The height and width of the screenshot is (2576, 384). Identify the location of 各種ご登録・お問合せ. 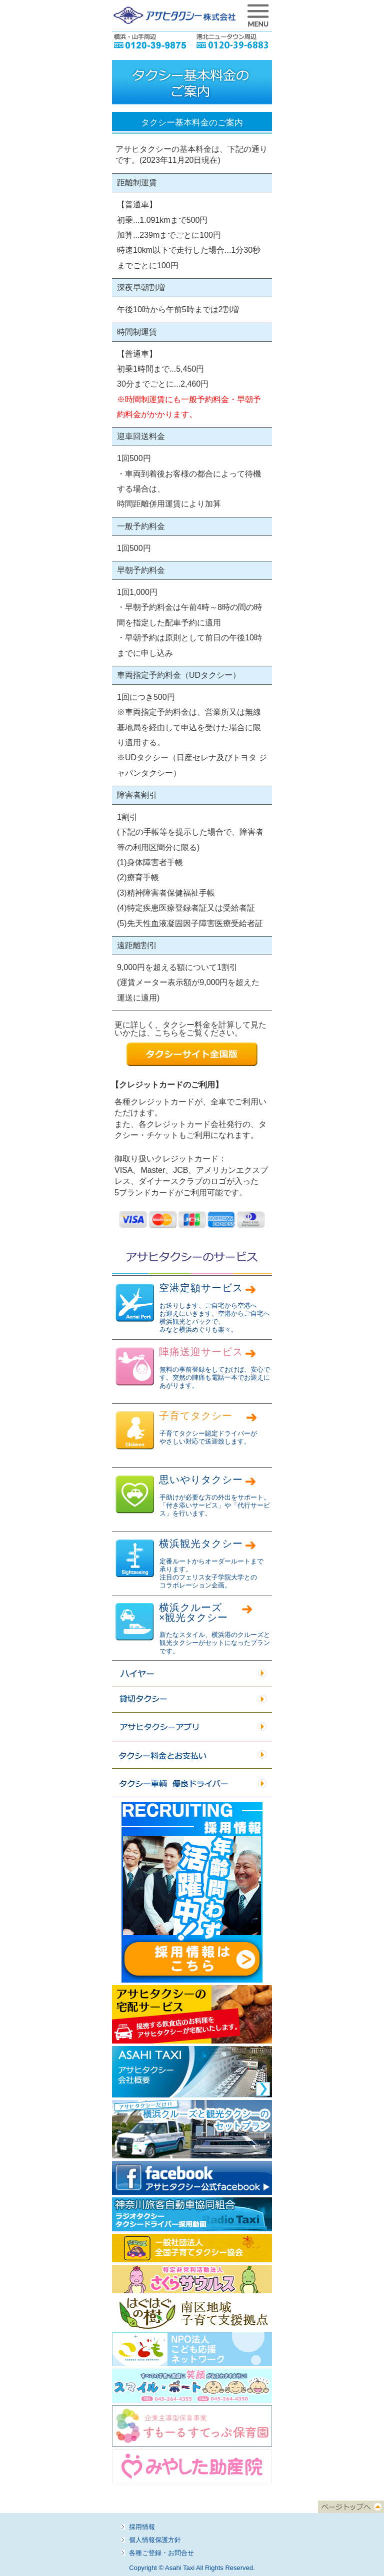
(161, 2553).